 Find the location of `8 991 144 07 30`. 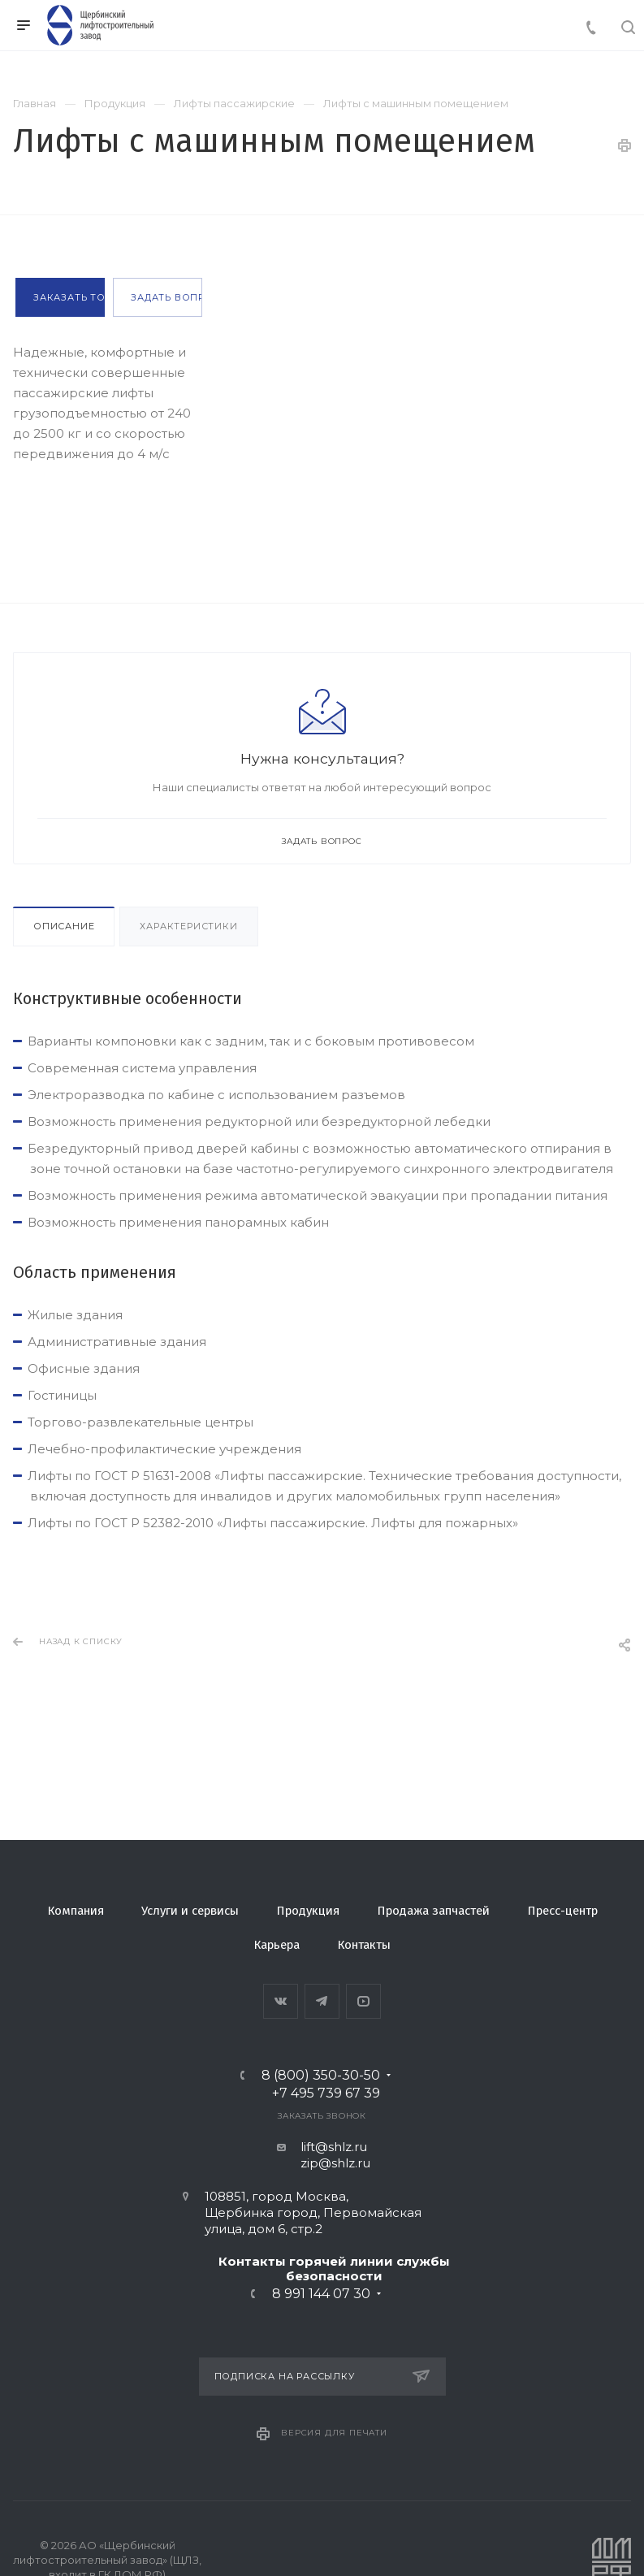

8 991 144 07 30 is located at coordinates (321, 2294).